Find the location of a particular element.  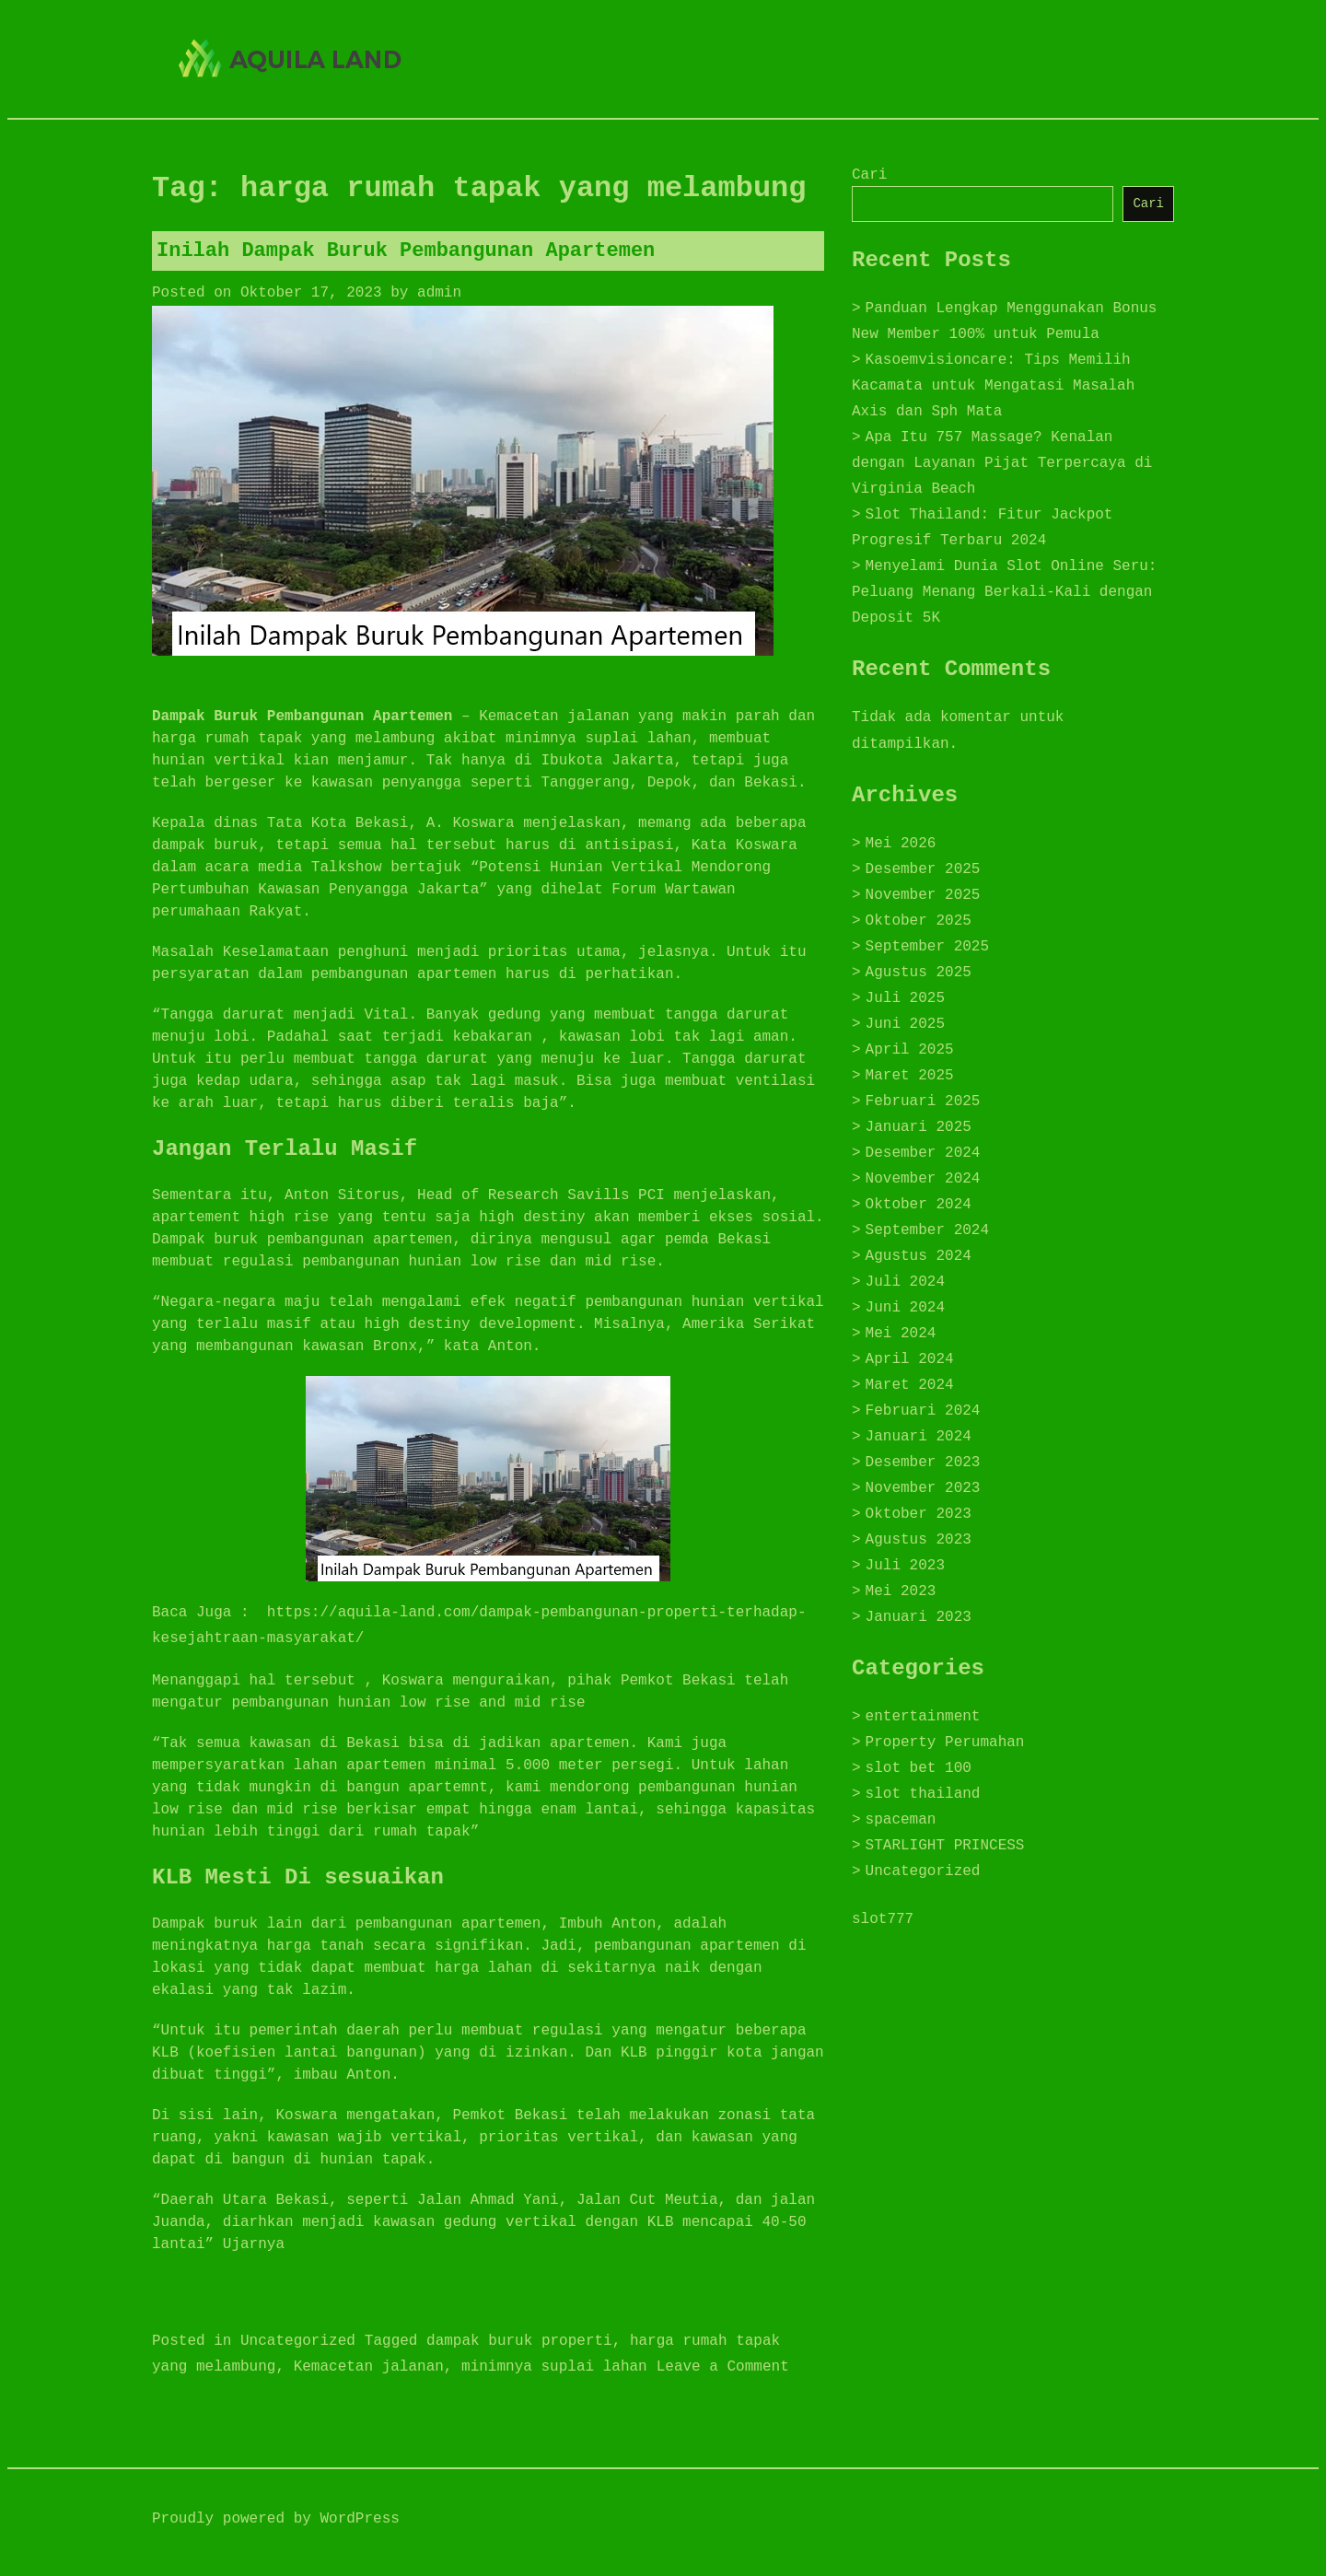

Leave a Comment is located at coordinates (723, 2367).